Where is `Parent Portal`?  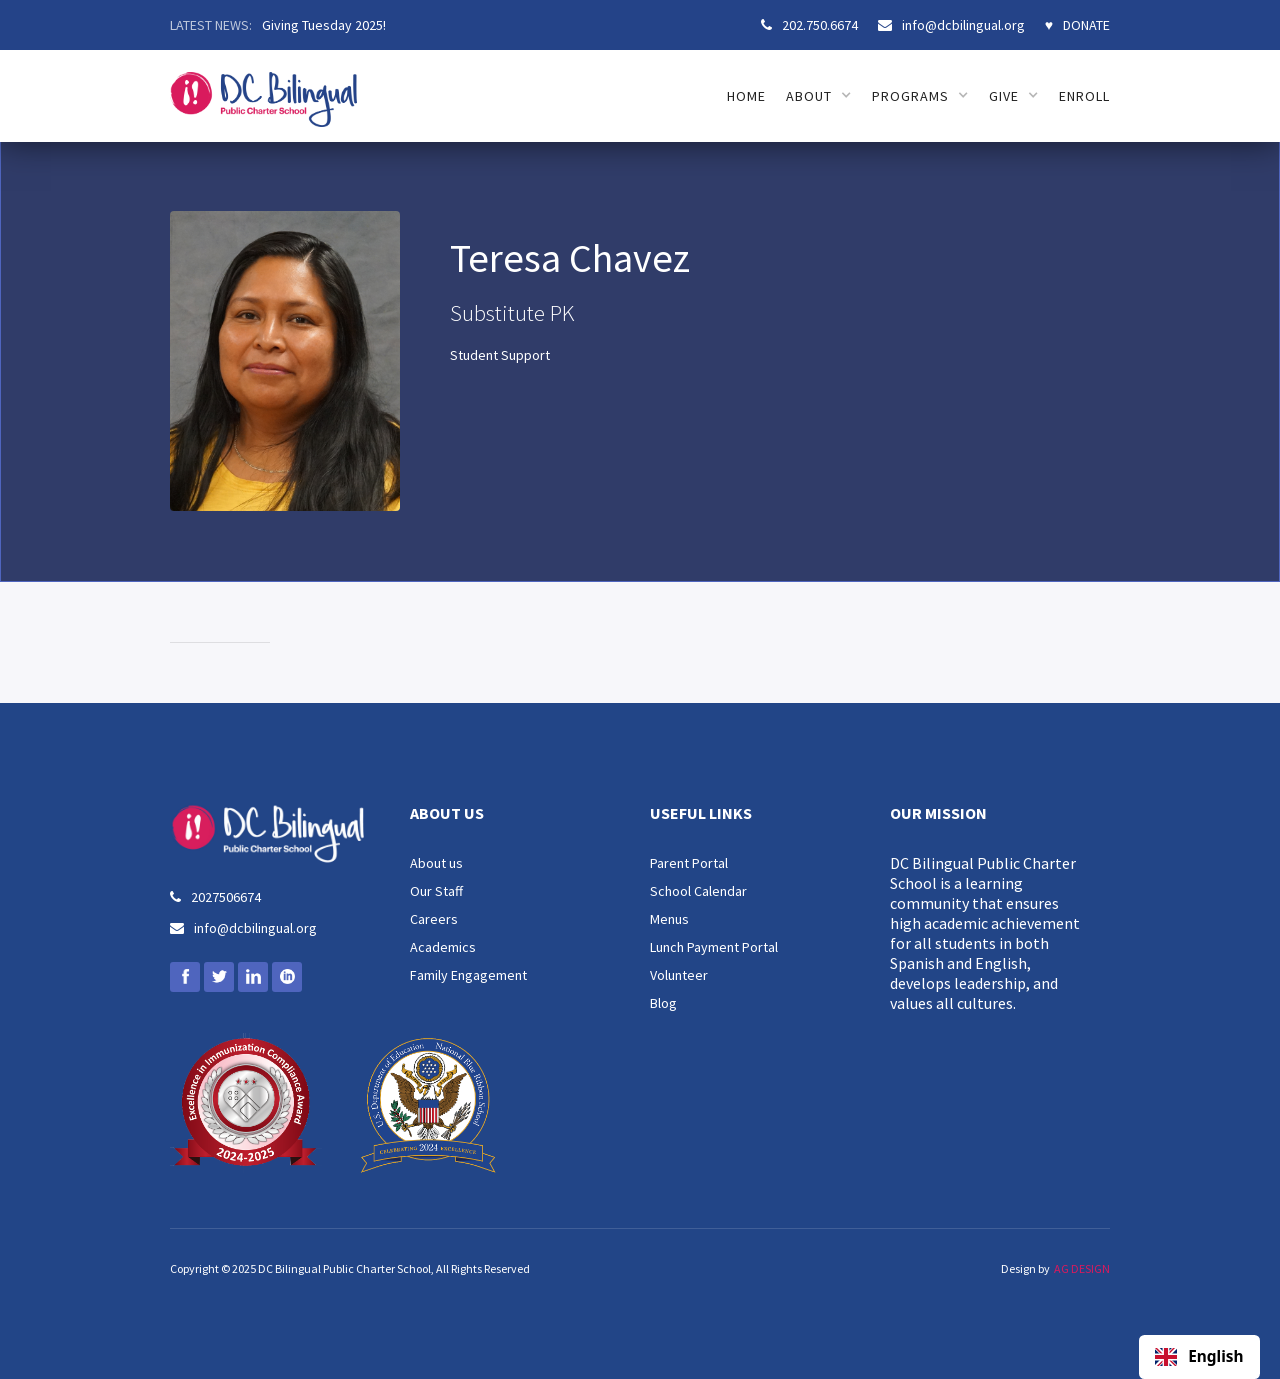
Parent Portal is located at coordinates (689, 863).